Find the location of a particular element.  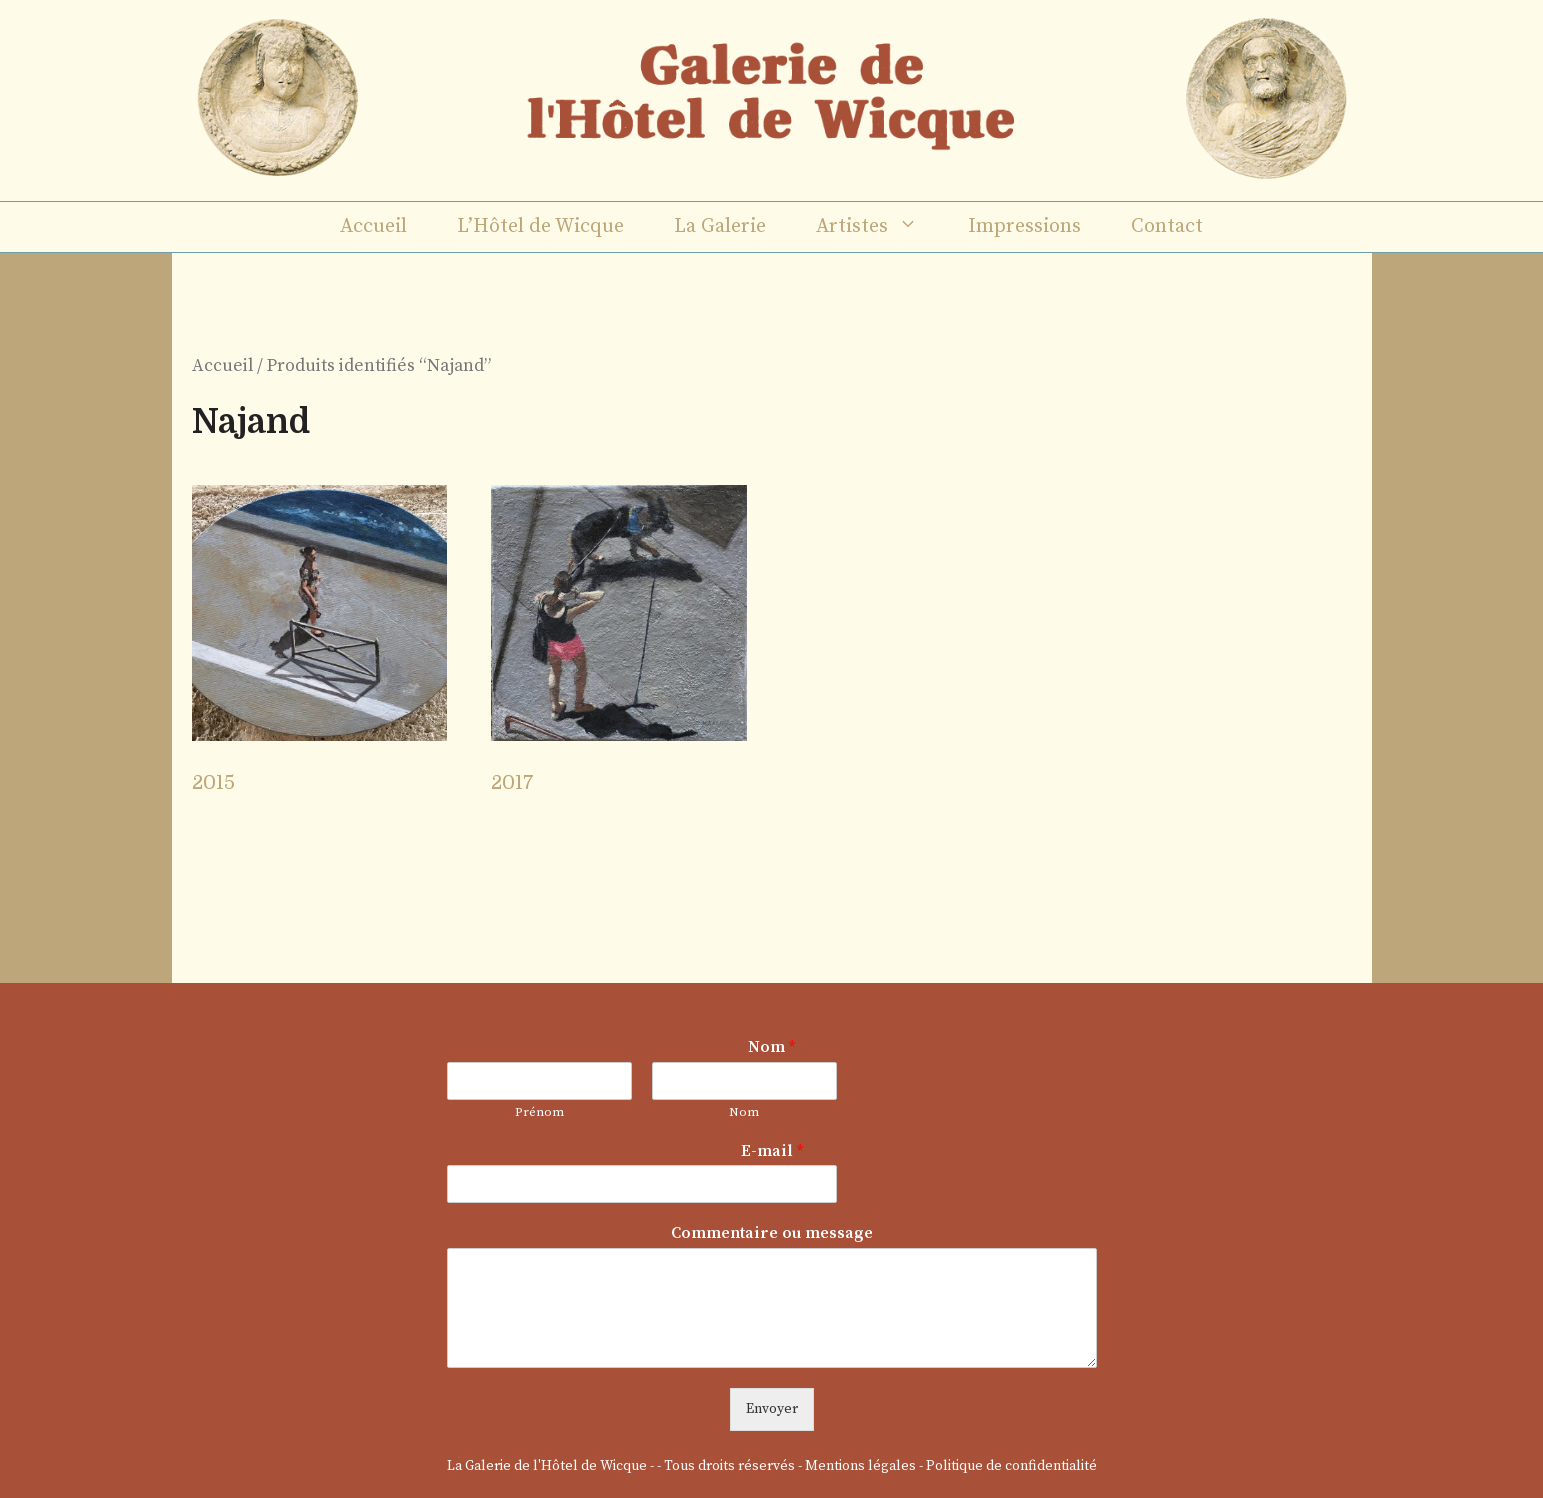

Envoyer is located at coordinates (772, 1409).